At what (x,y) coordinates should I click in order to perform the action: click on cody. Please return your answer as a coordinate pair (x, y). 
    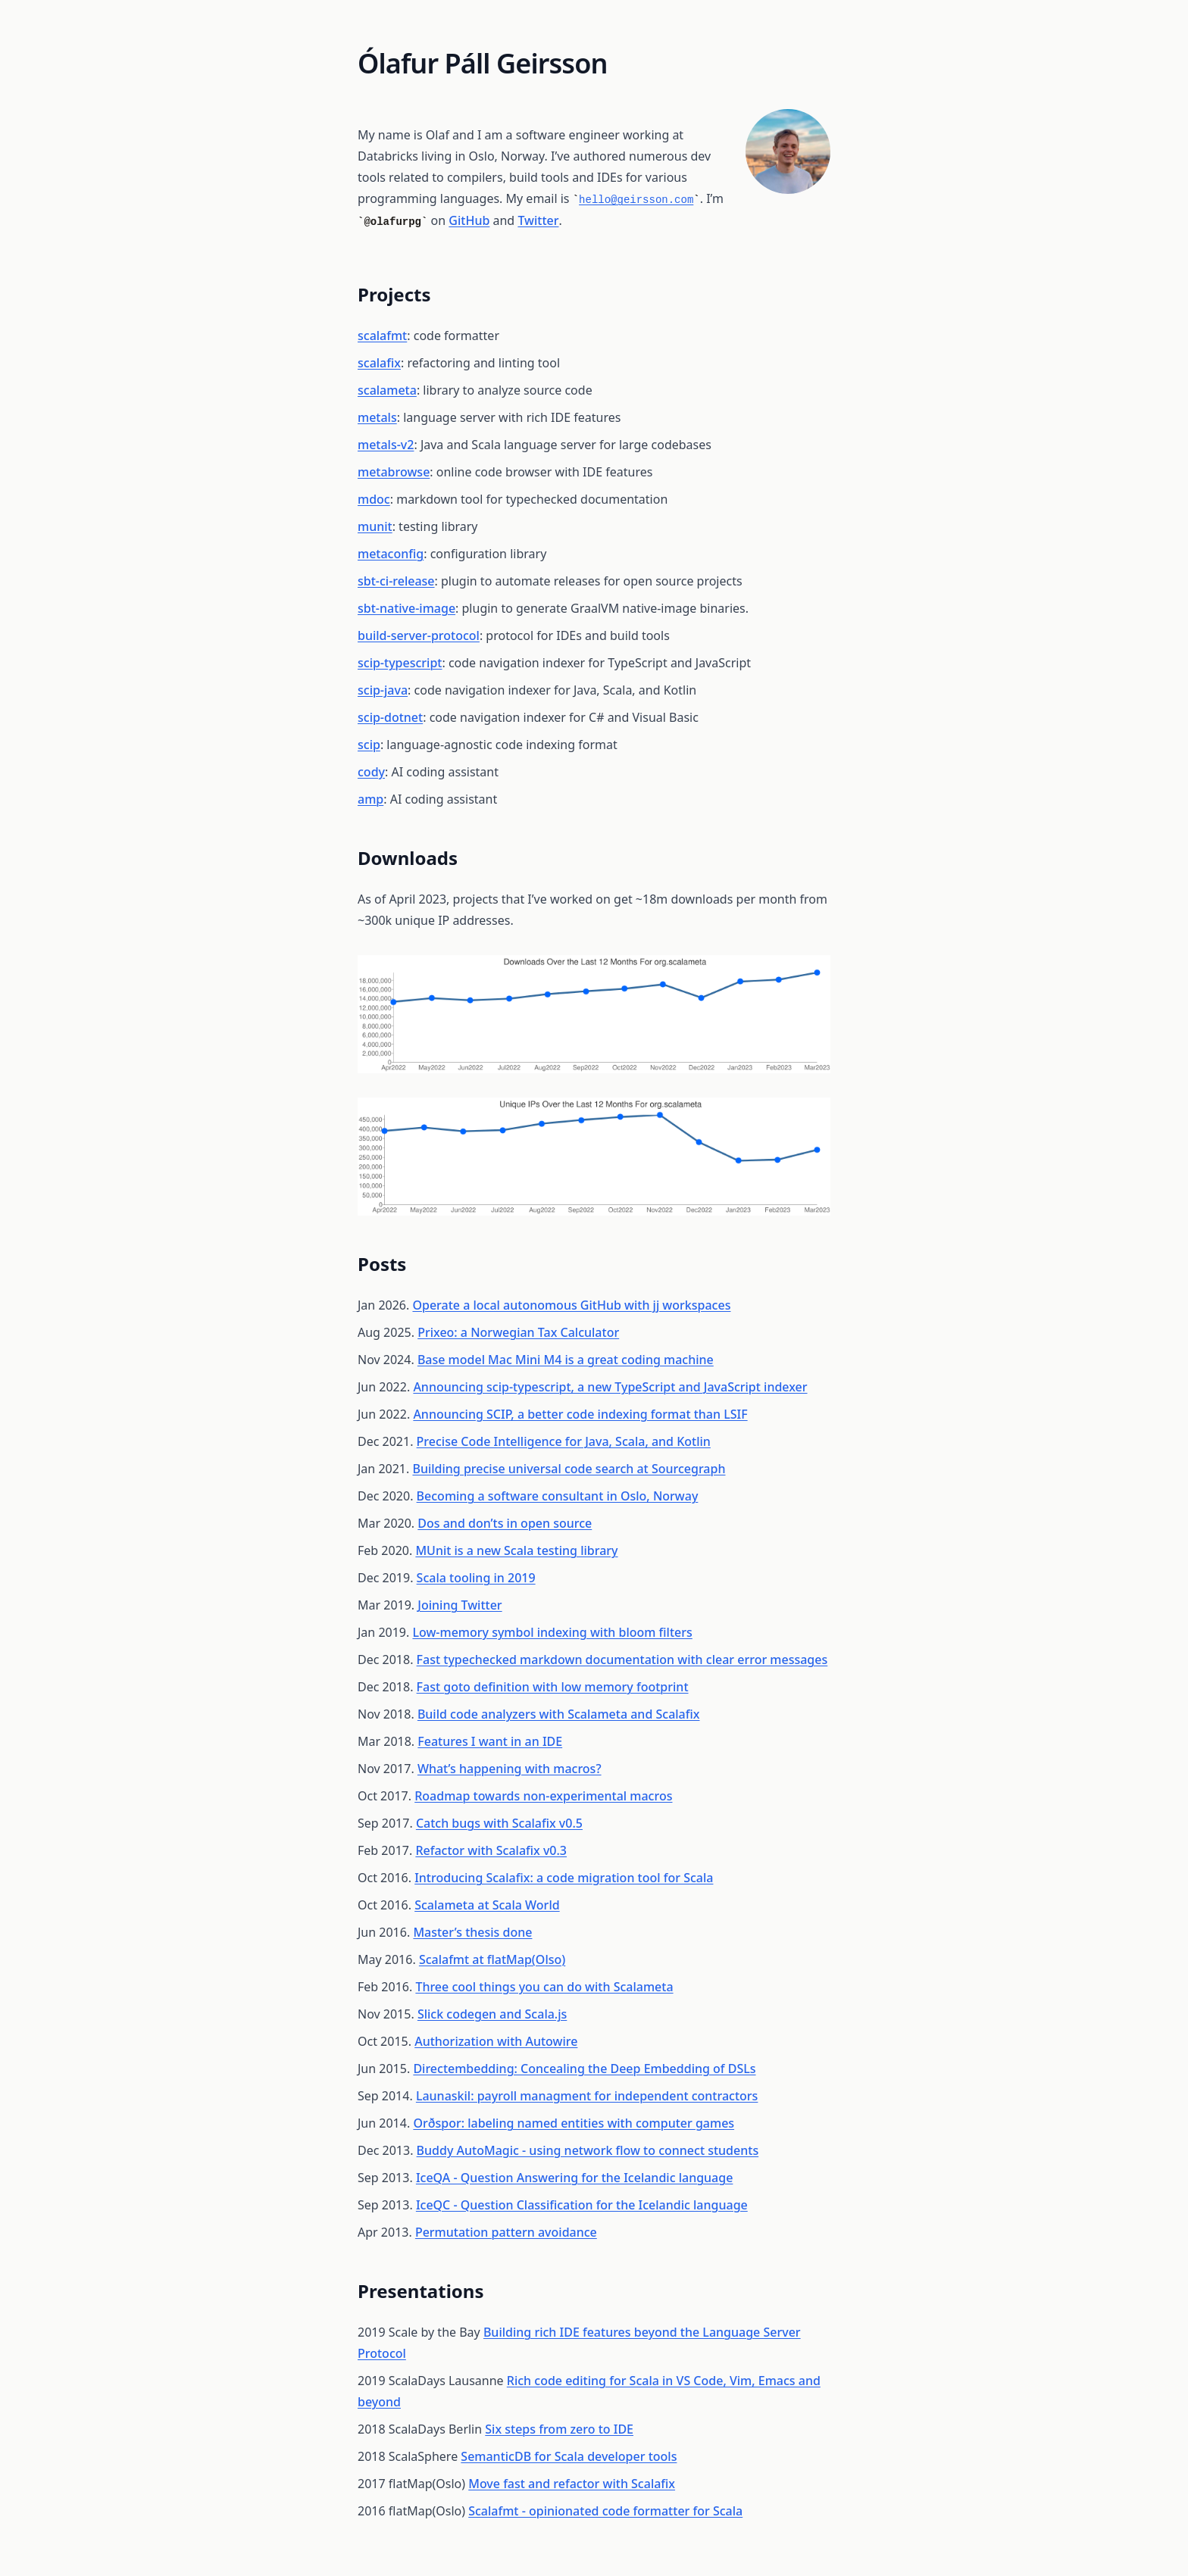
    Looking at the image, I should click on (371, 771).